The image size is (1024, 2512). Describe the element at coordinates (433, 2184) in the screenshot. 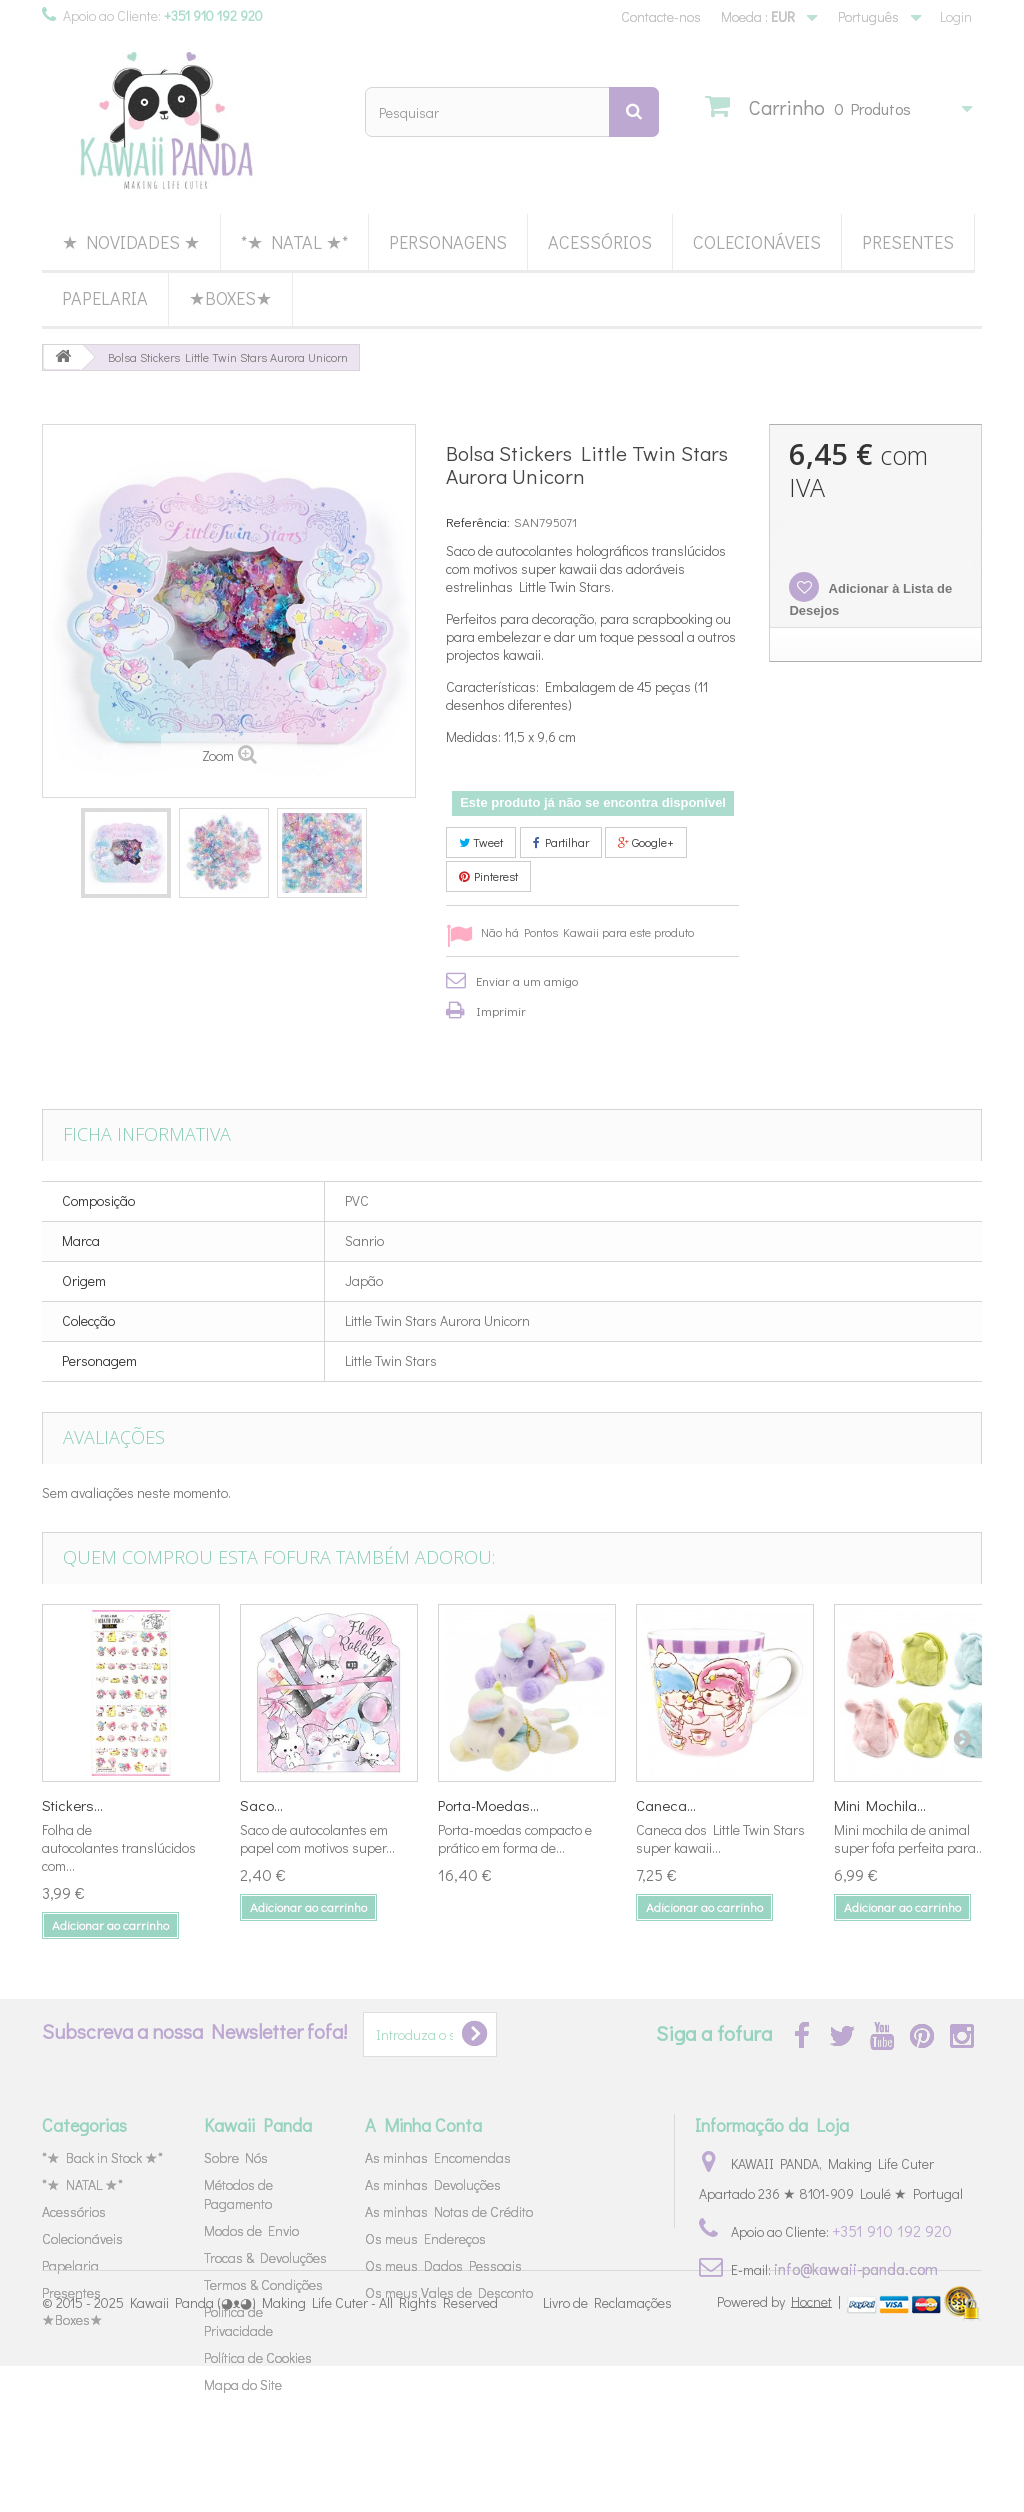

I see `As minhas Devoluções` at that location.